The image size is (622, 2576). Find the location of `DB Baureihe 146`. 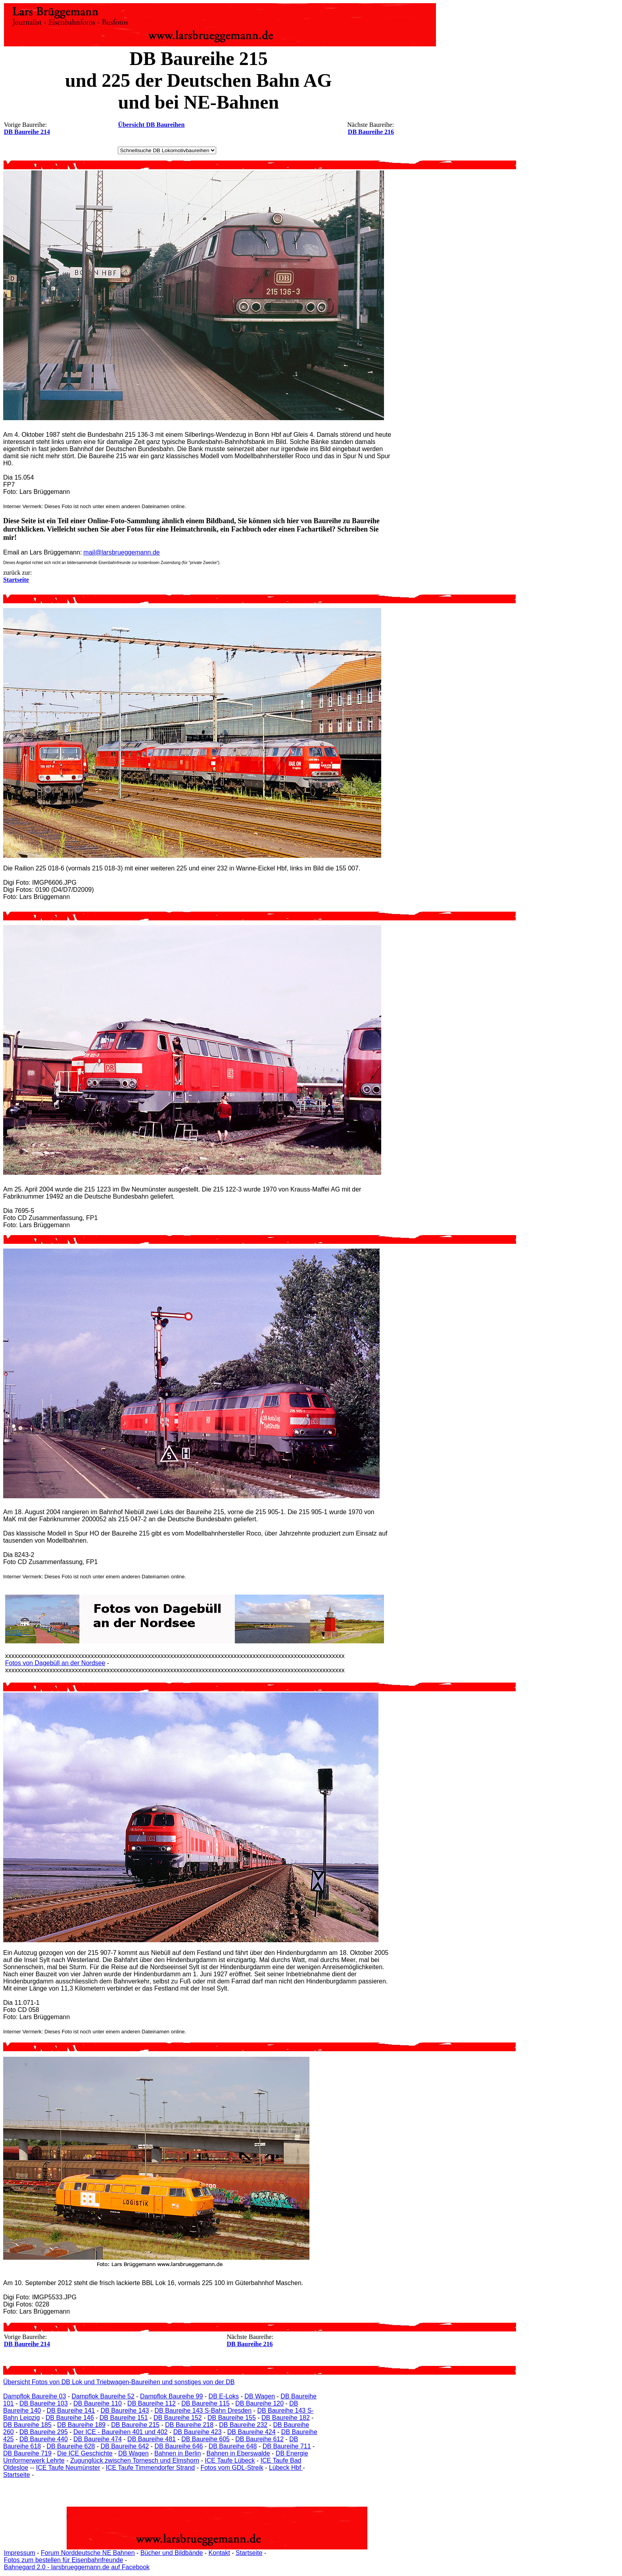

DB Baureihe 146 is located at coordinates (70, 2417).